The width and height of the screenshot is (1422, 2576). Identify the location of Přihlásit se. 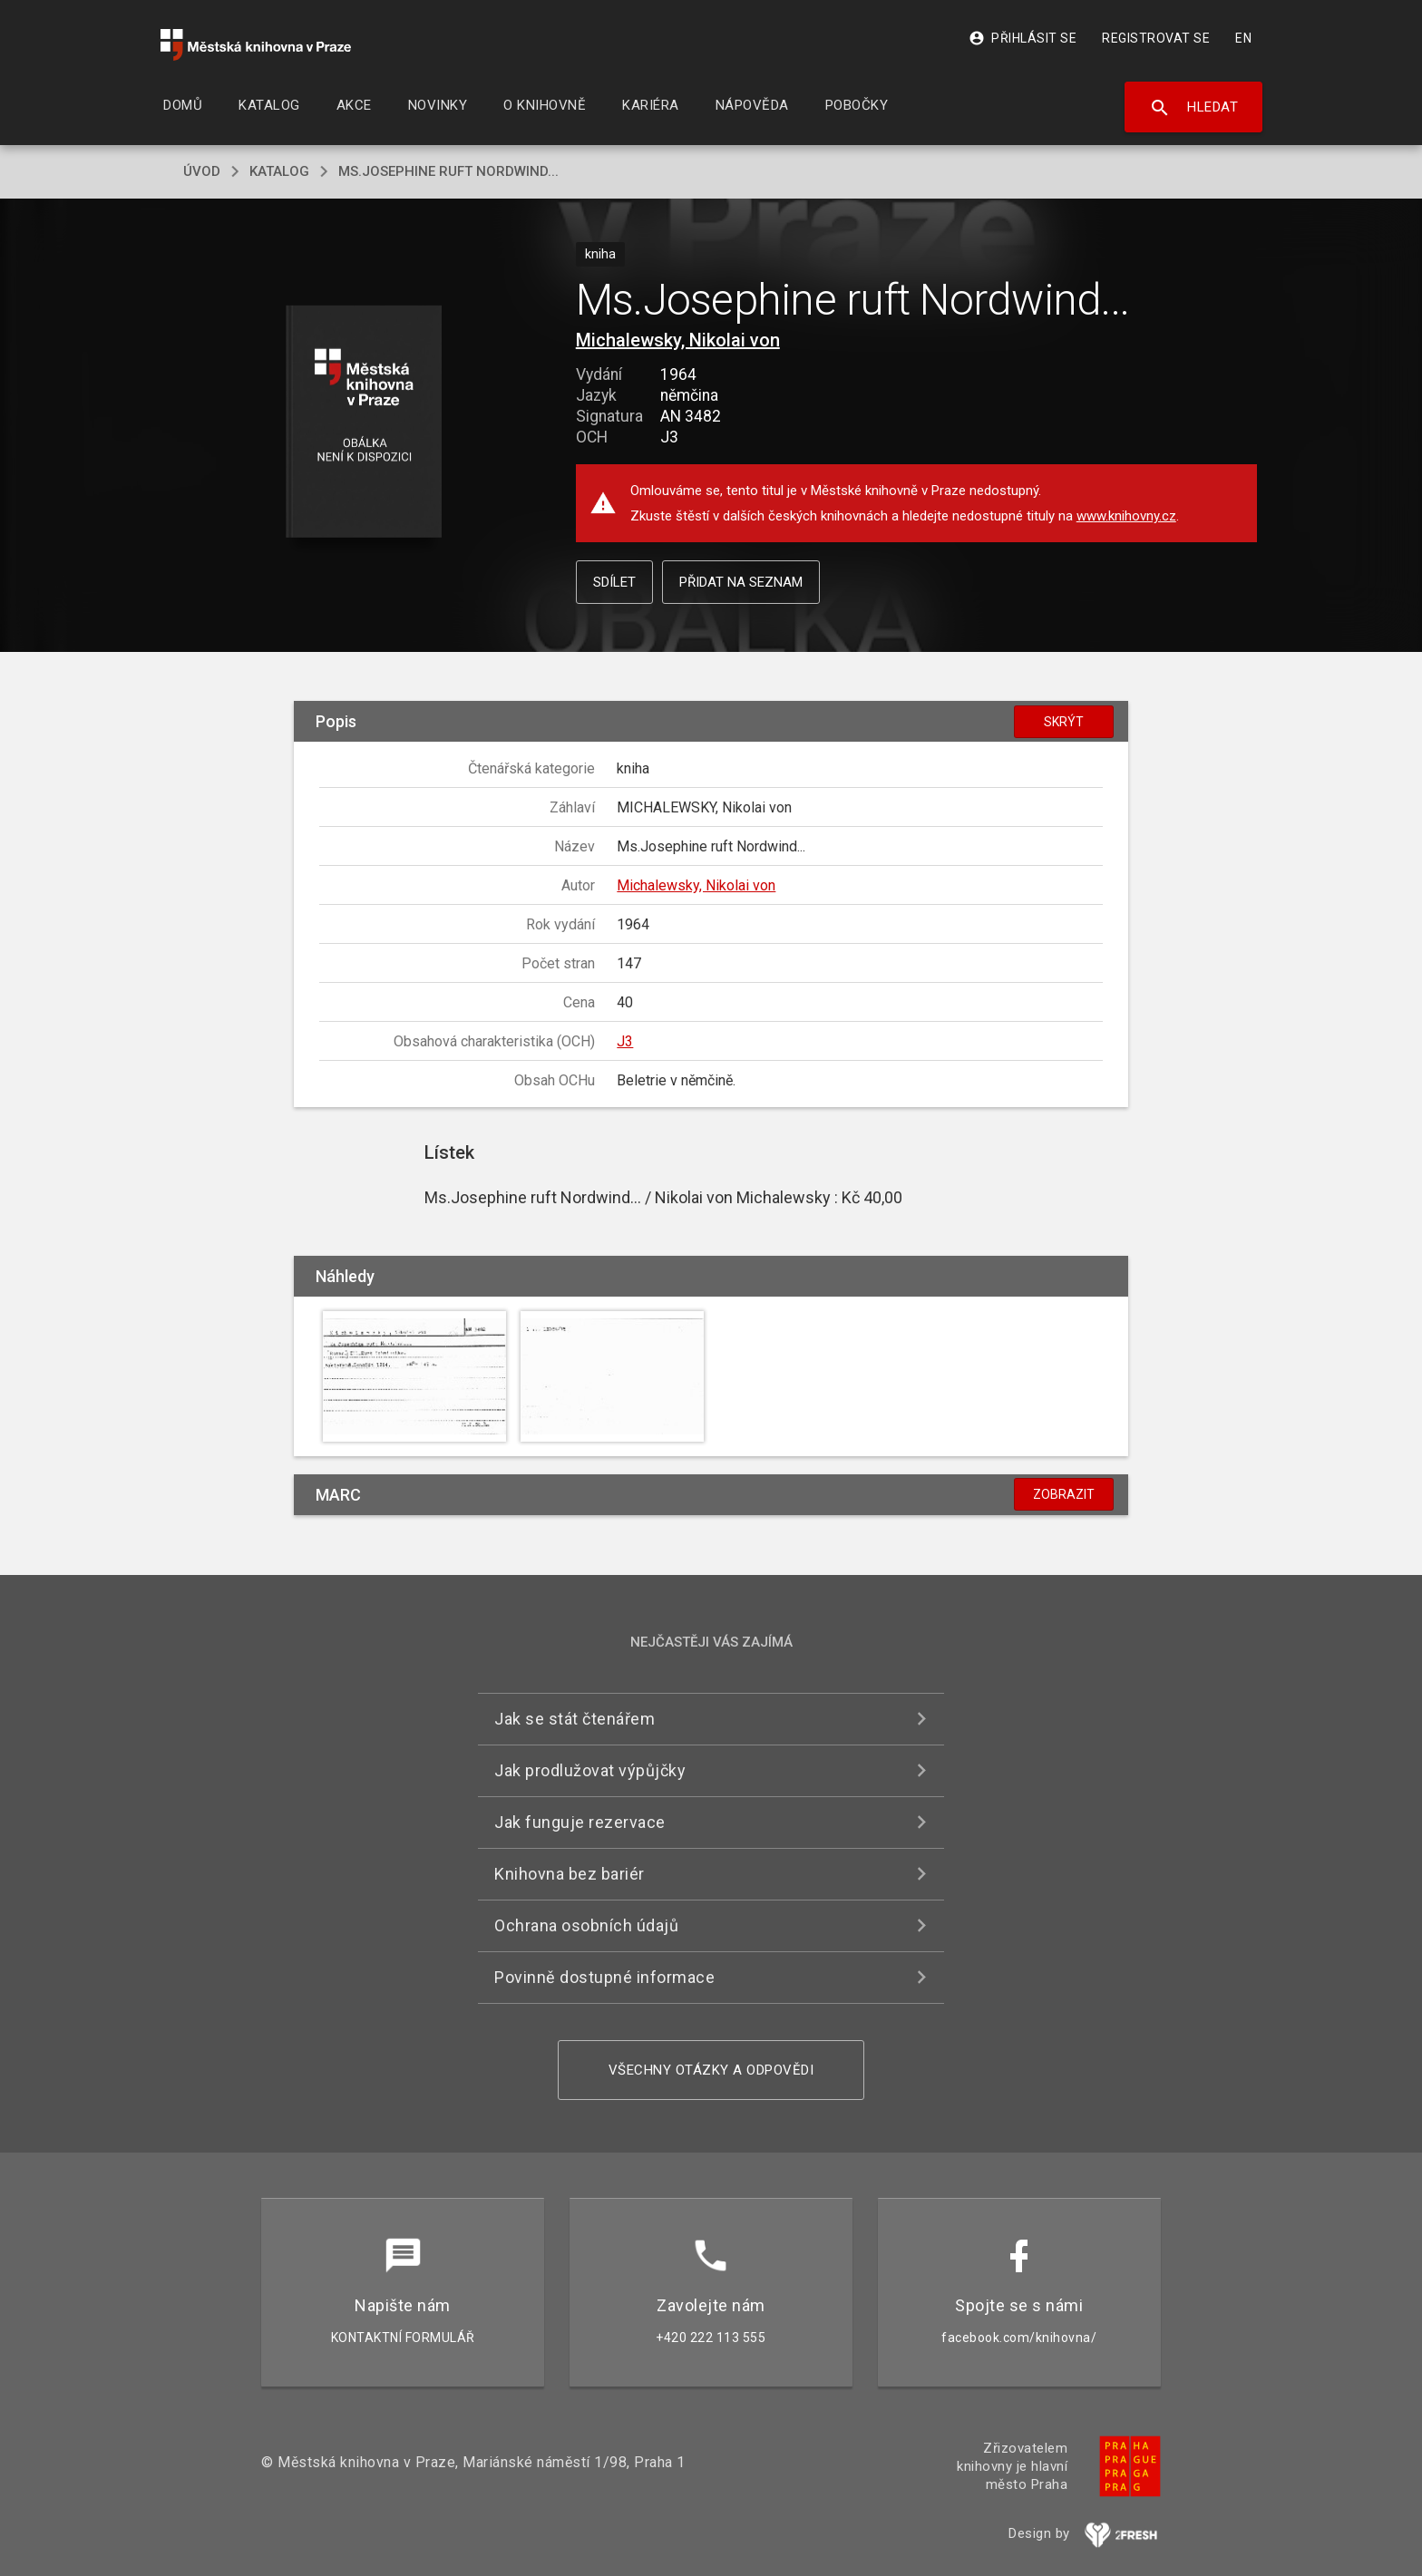
(1022, 38).